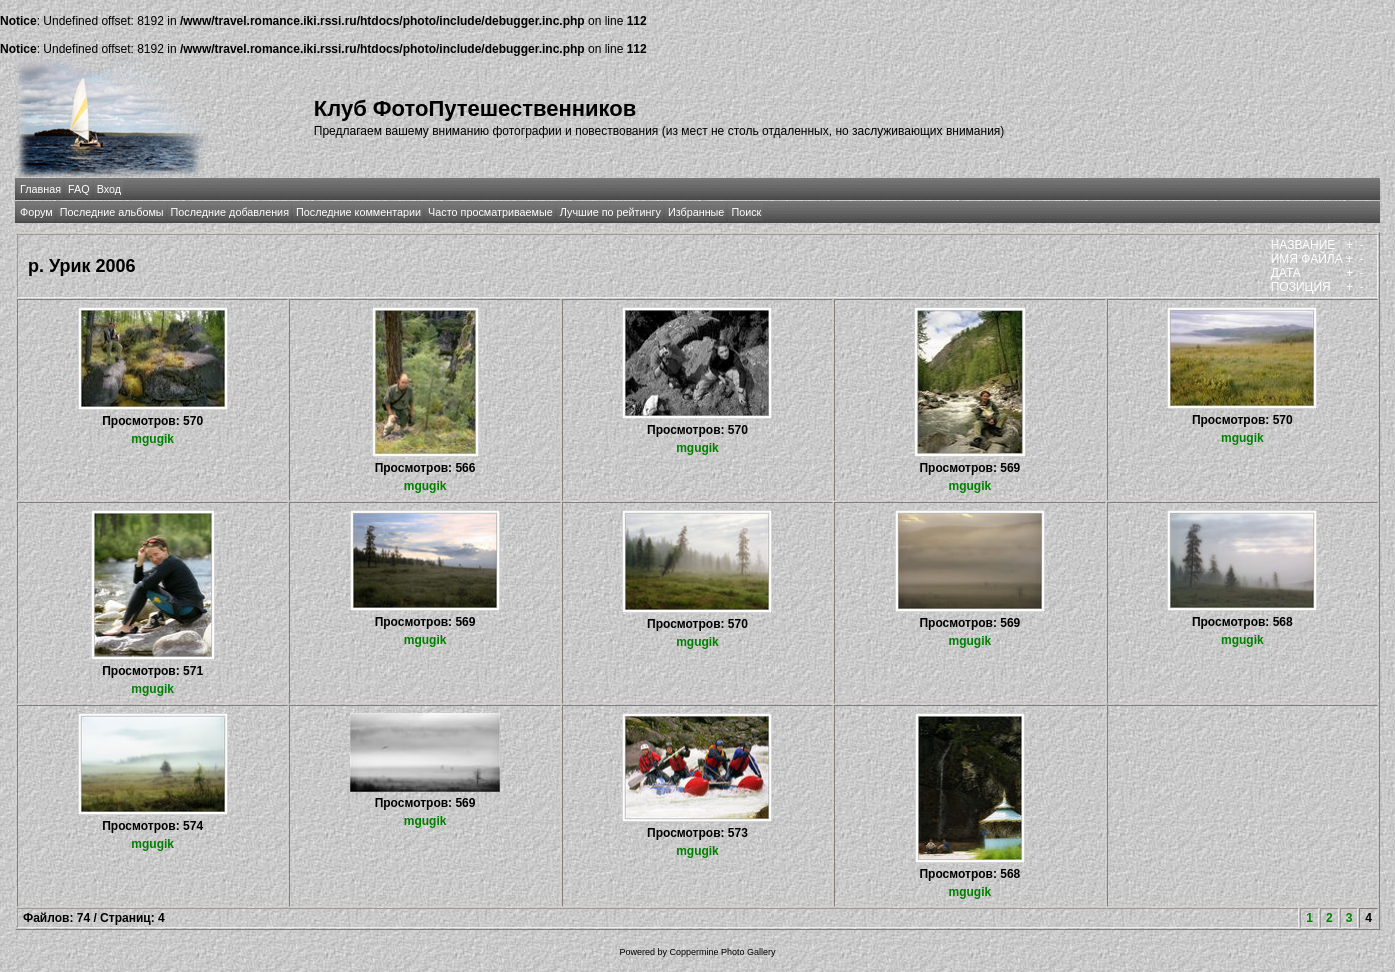 The image size is (1395, 972). I want to click on Избранные, so click(696, 212).